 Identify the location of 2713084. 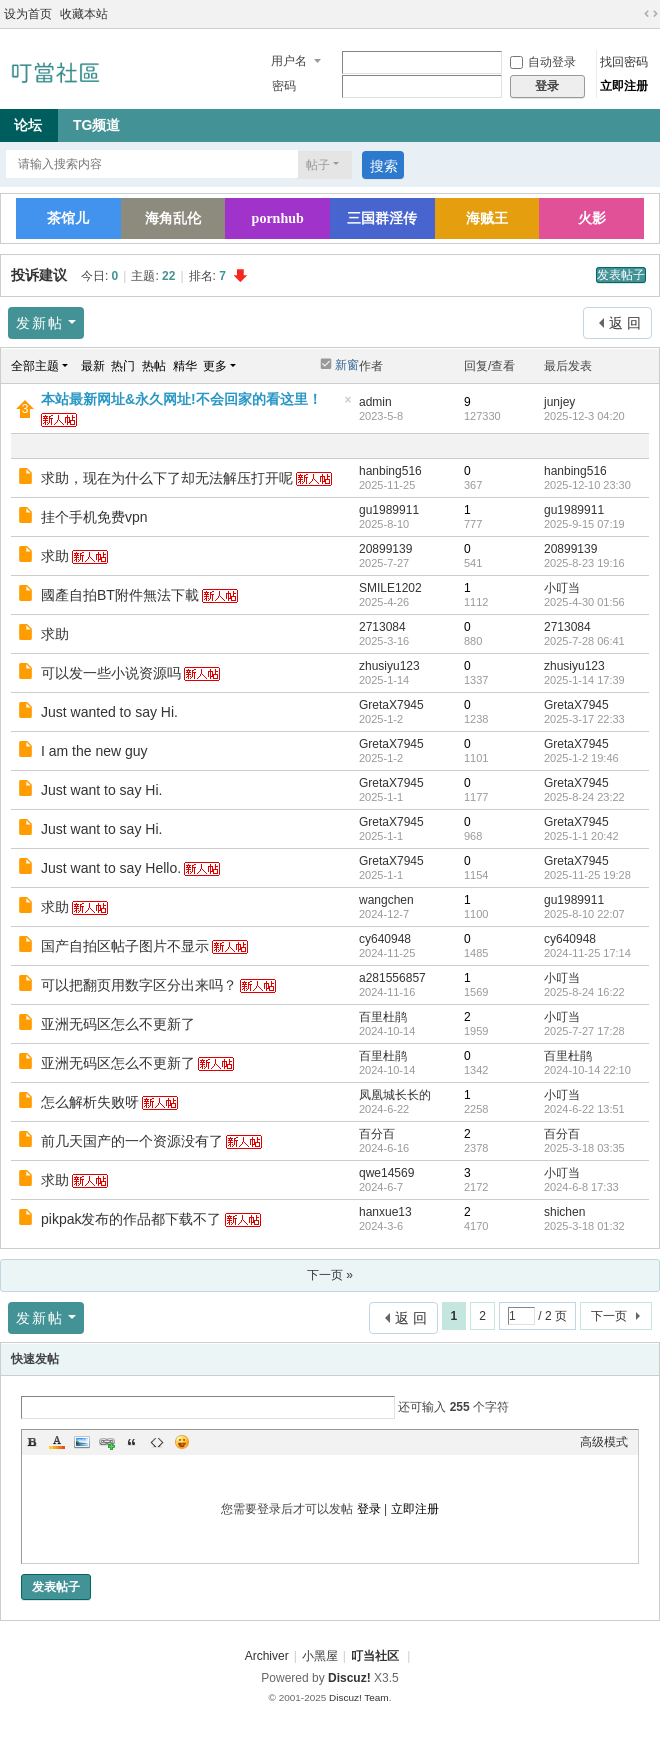
(382, 627).